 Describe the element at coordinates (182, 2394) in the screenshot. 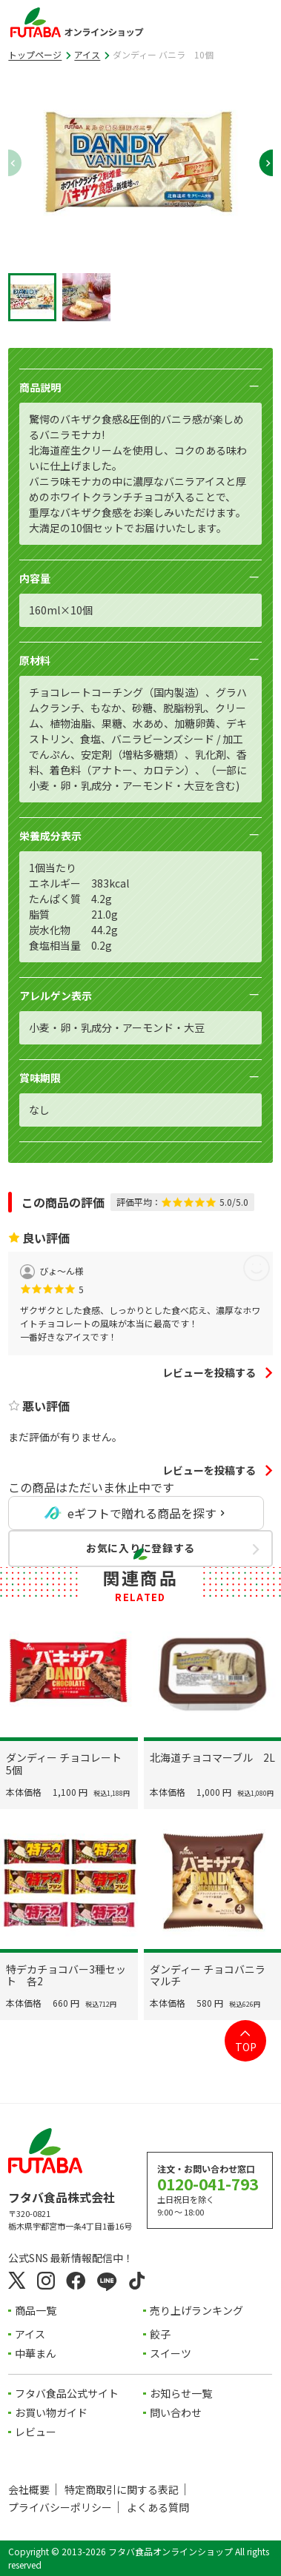

I see `お知らせ一覧` at that location.